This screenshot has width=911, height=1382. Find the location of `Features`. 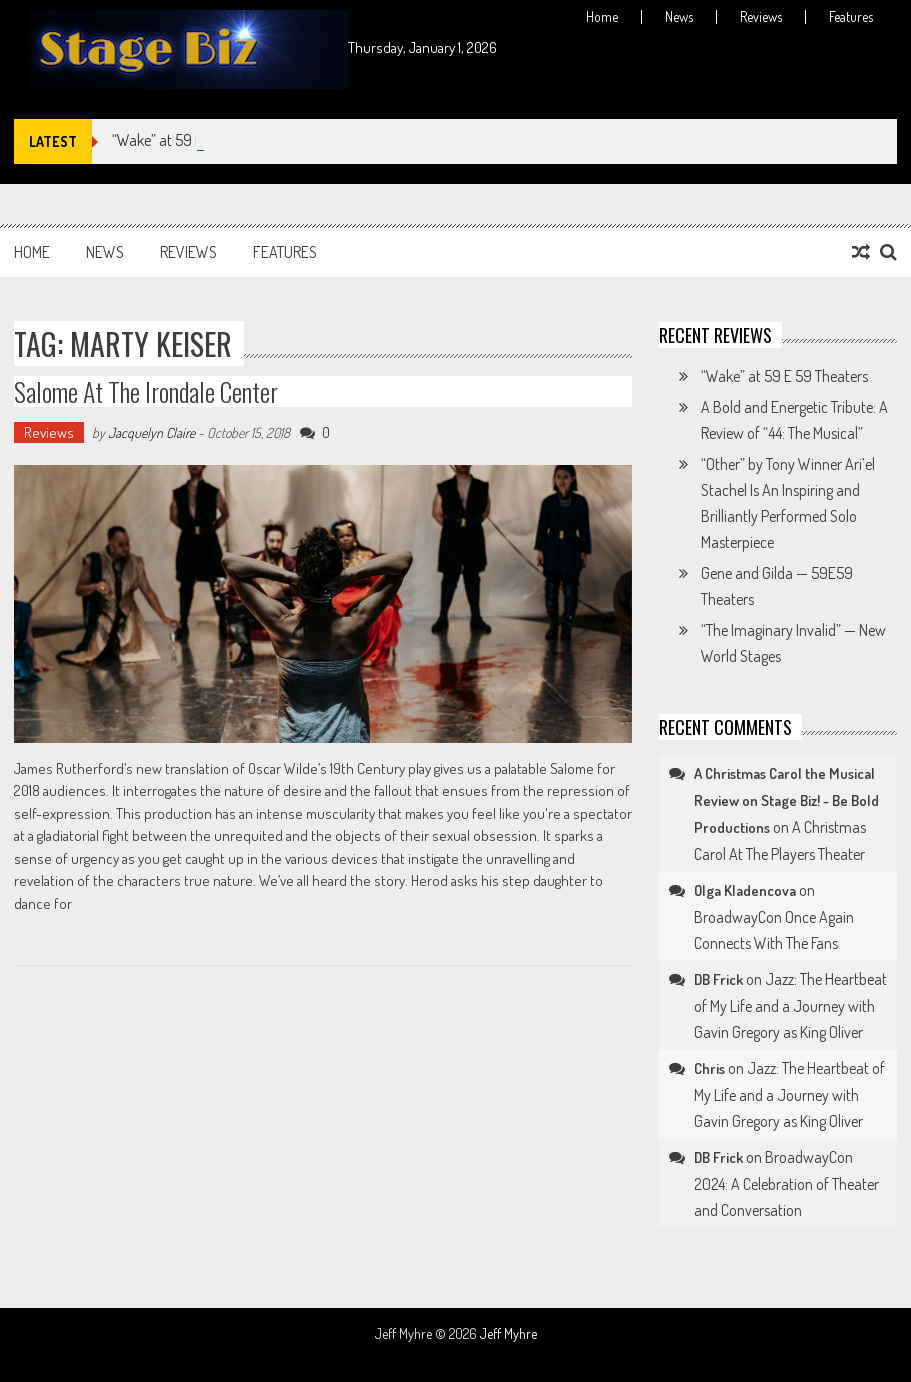

Features is located at coordinates (851, 17).